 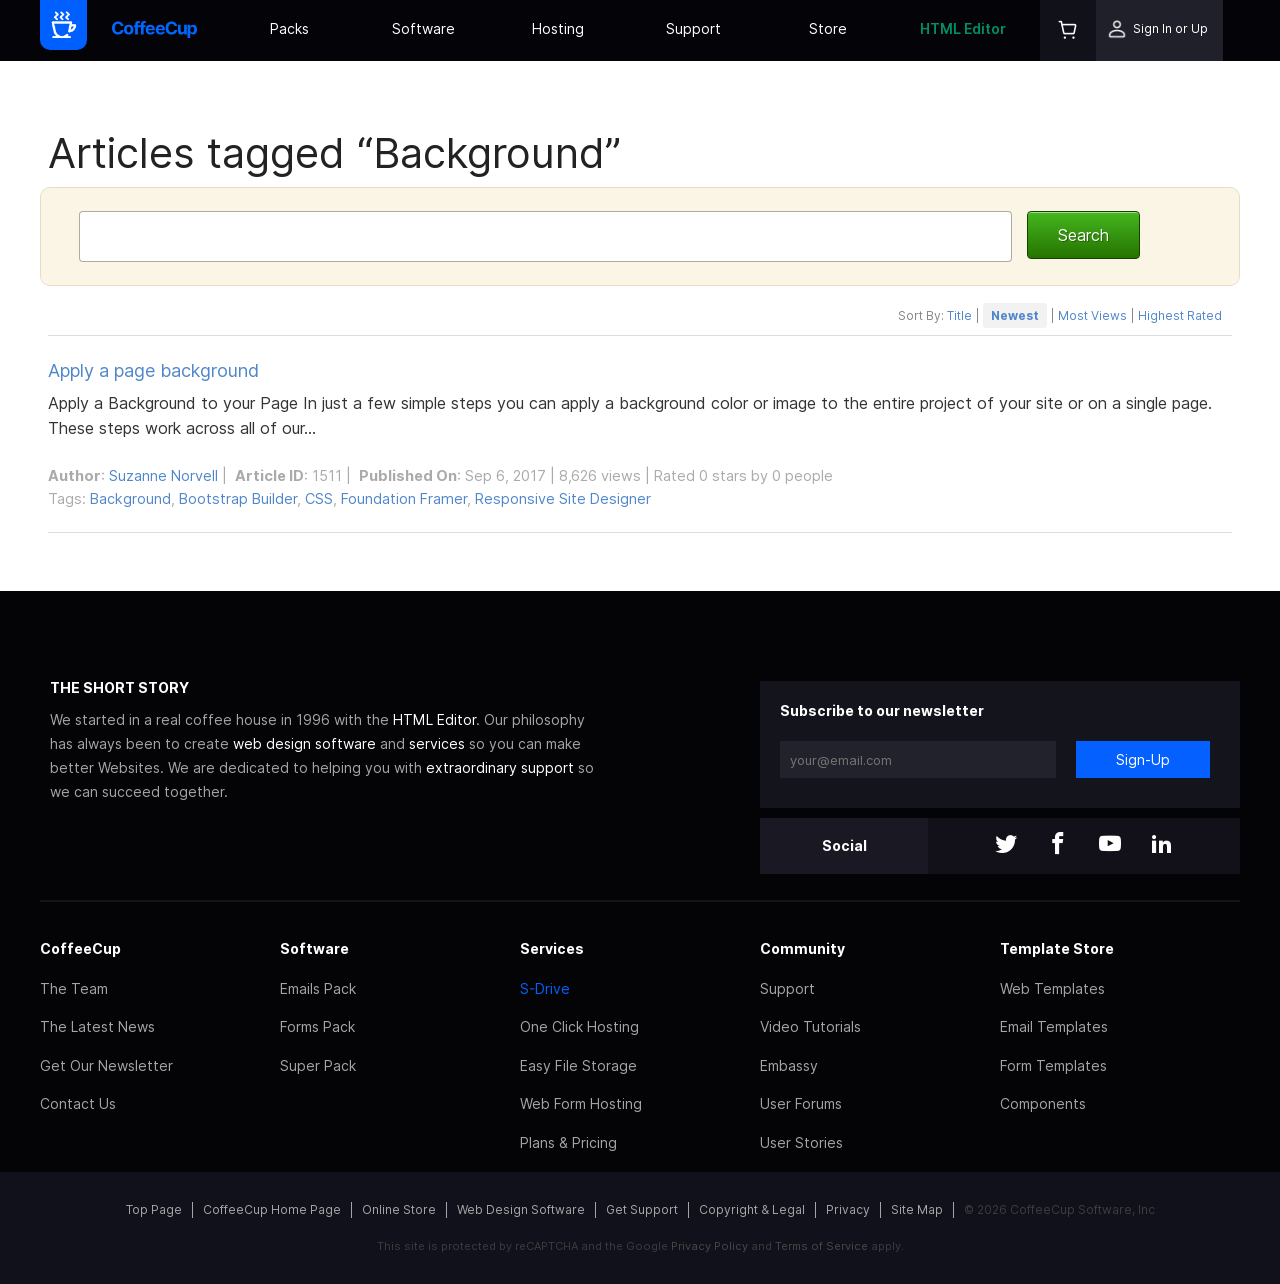 I want to click on Email Templates, so click(x=1054, y=1026).